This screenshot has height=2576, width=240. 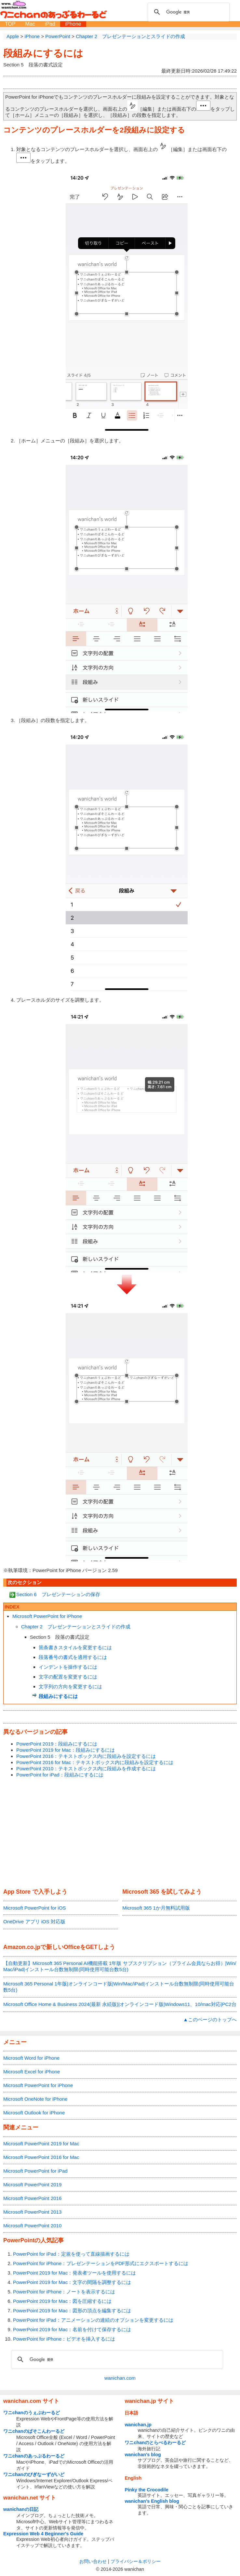 I want to click on Microsoft PowerPoint 2016, so click(x=32, y=2198).